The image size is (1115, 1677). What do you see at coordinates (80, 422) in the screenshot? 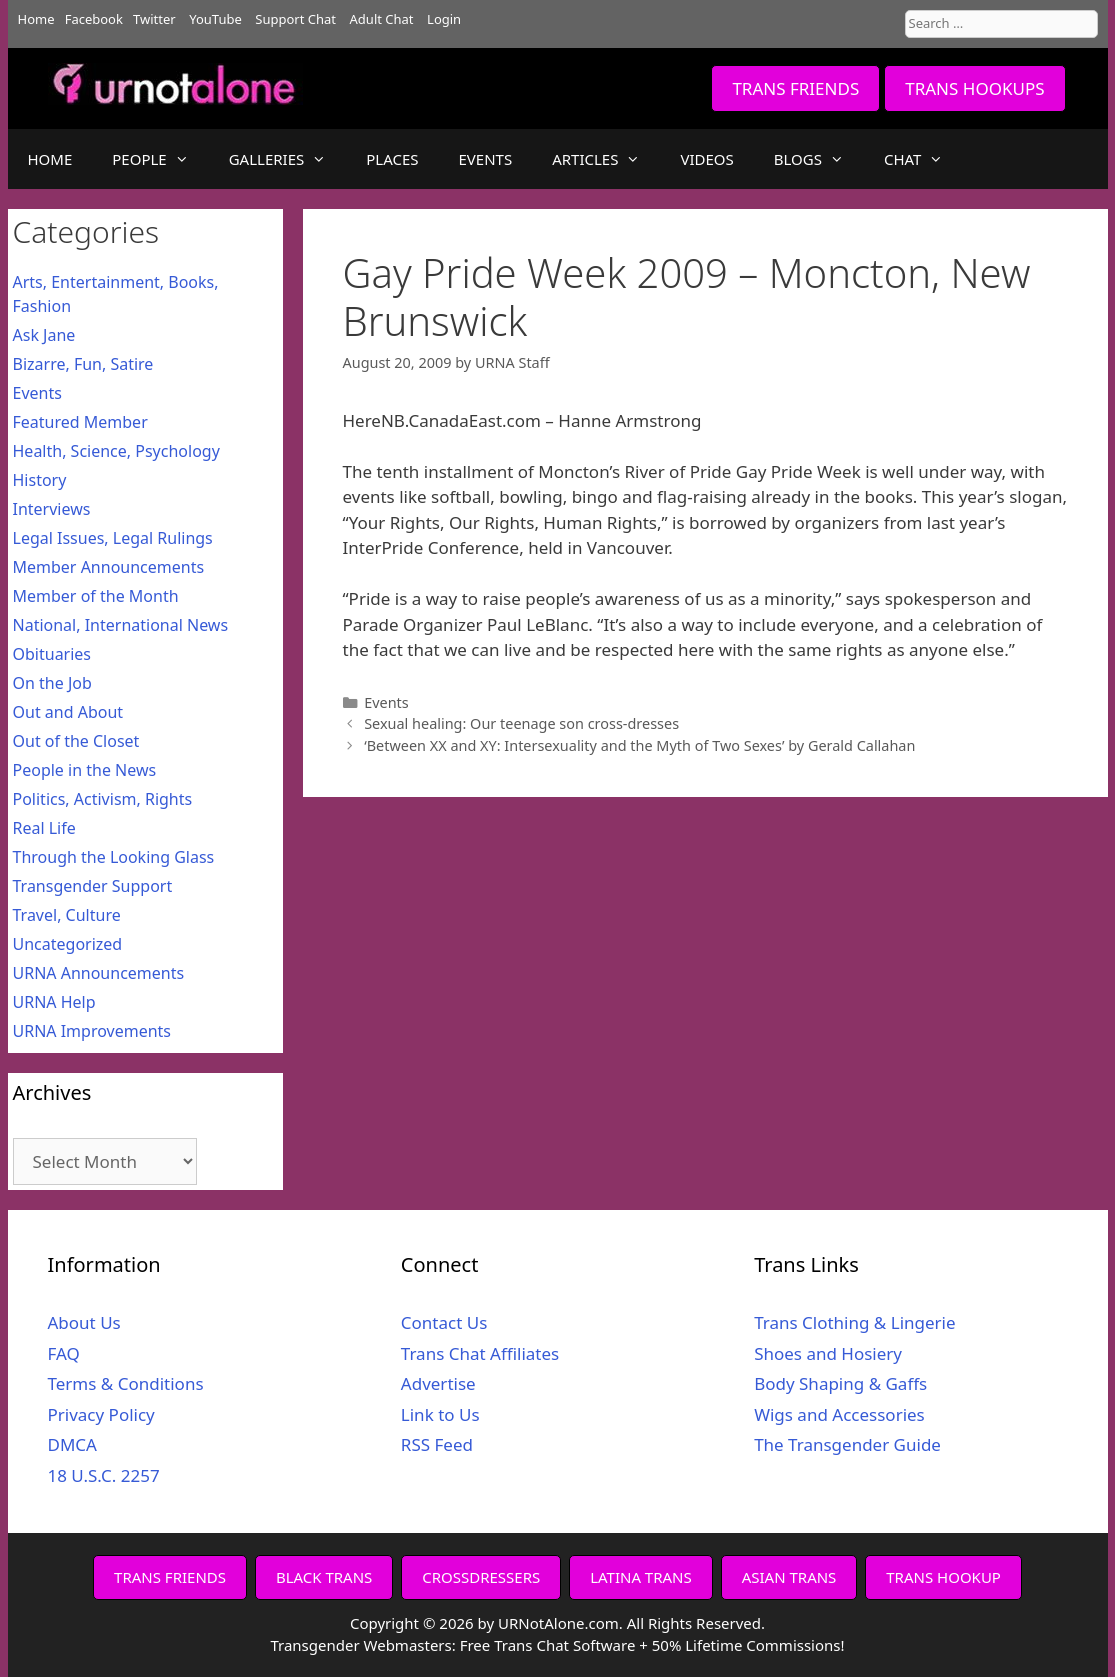
I see `Featured Member` at bounding box center [80, 422].